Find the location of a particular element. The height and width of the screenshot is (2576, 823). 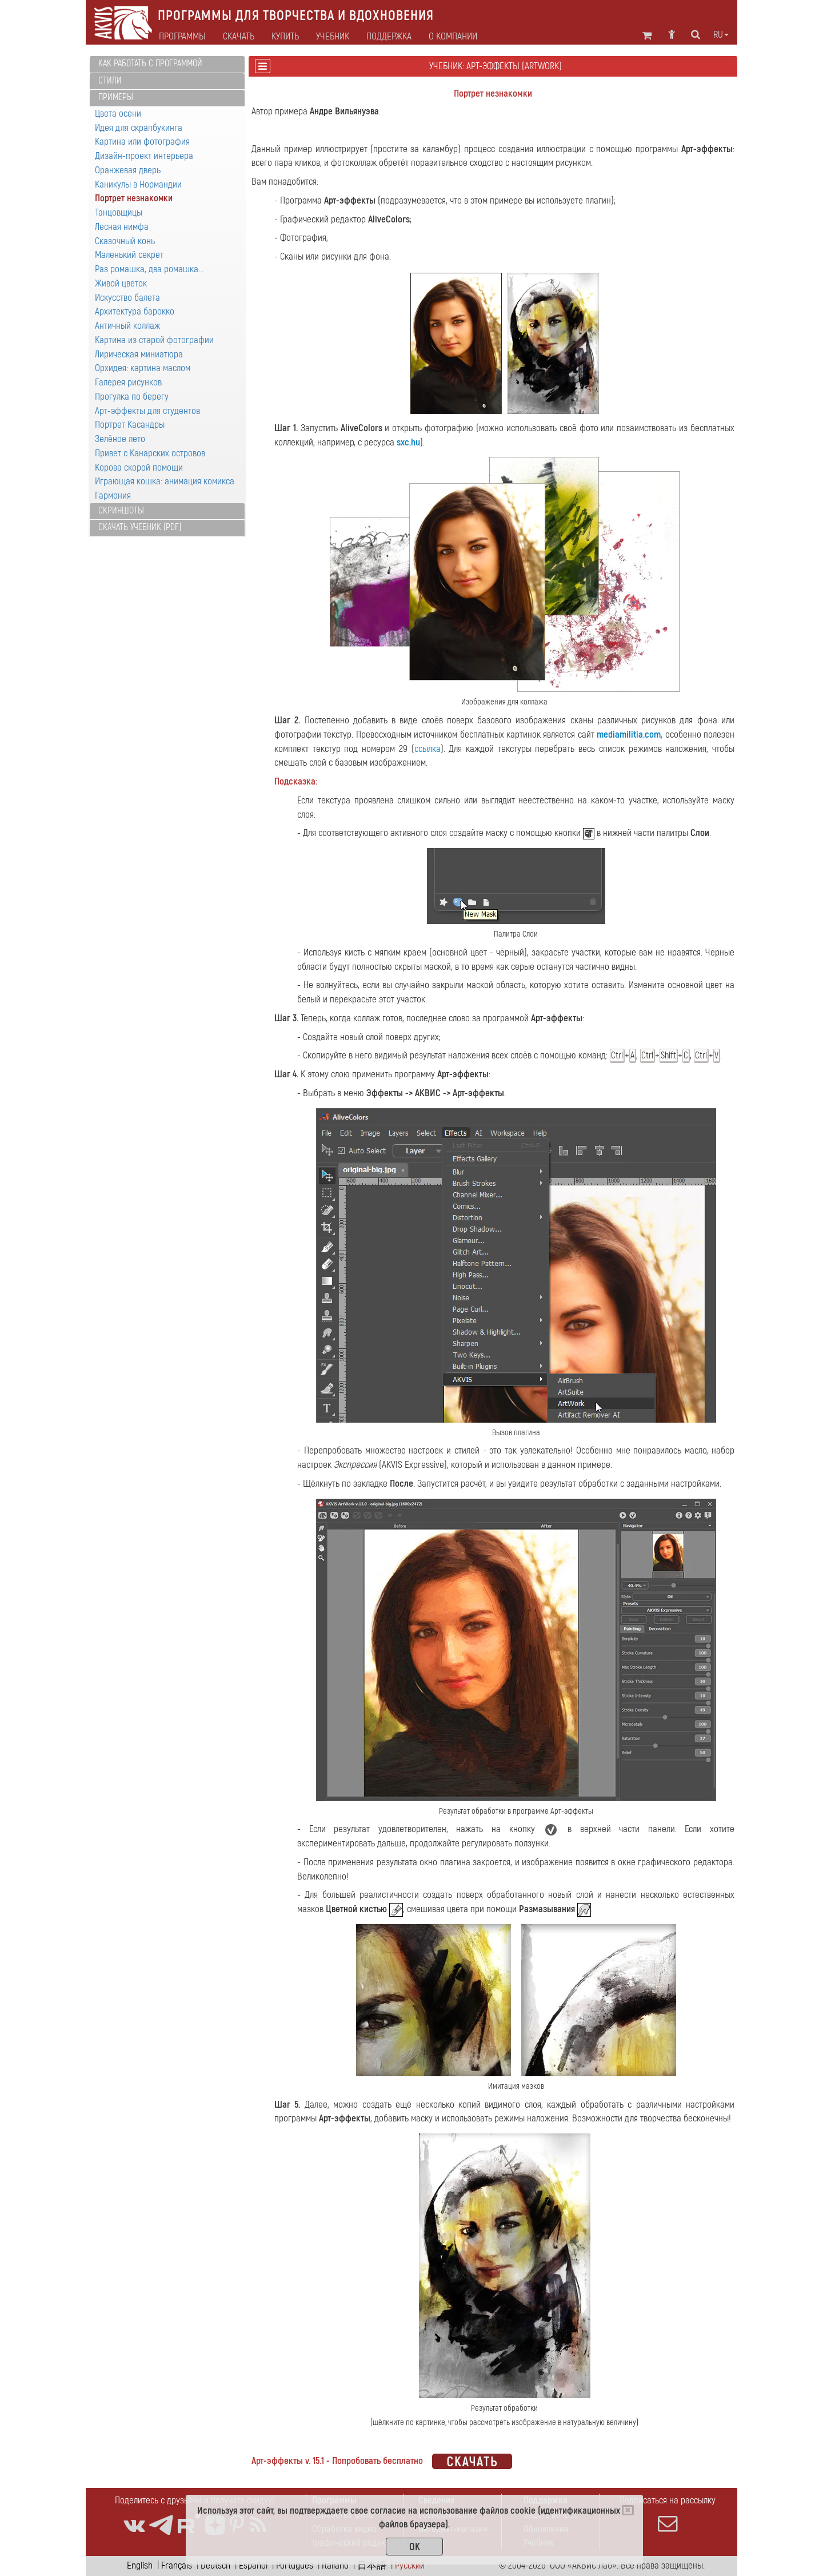

Привет с Канарских островов is located at coordinates (150, 453).